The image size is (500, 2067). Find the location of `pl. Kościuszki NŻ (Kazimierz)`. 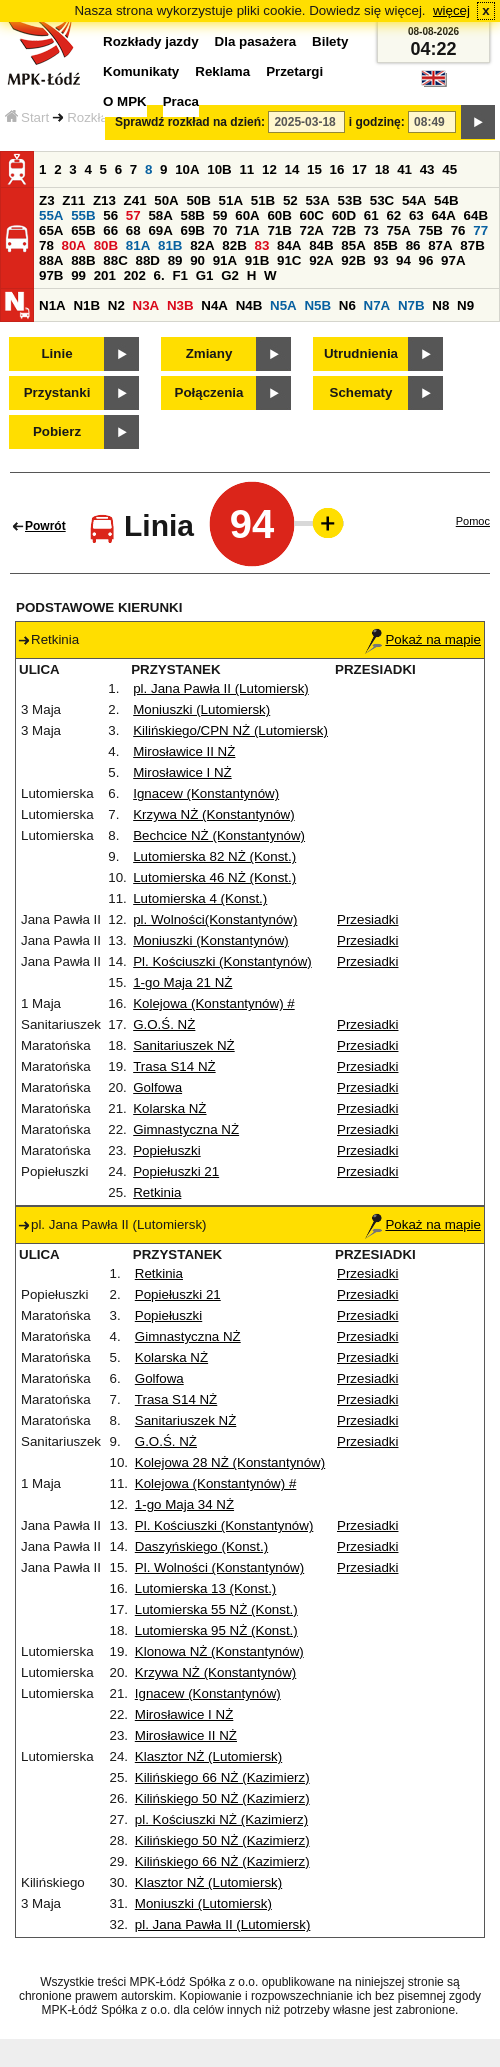

pl. Kościuszki NŻ (Kazimierz) is located at coordinates (221, 1819).